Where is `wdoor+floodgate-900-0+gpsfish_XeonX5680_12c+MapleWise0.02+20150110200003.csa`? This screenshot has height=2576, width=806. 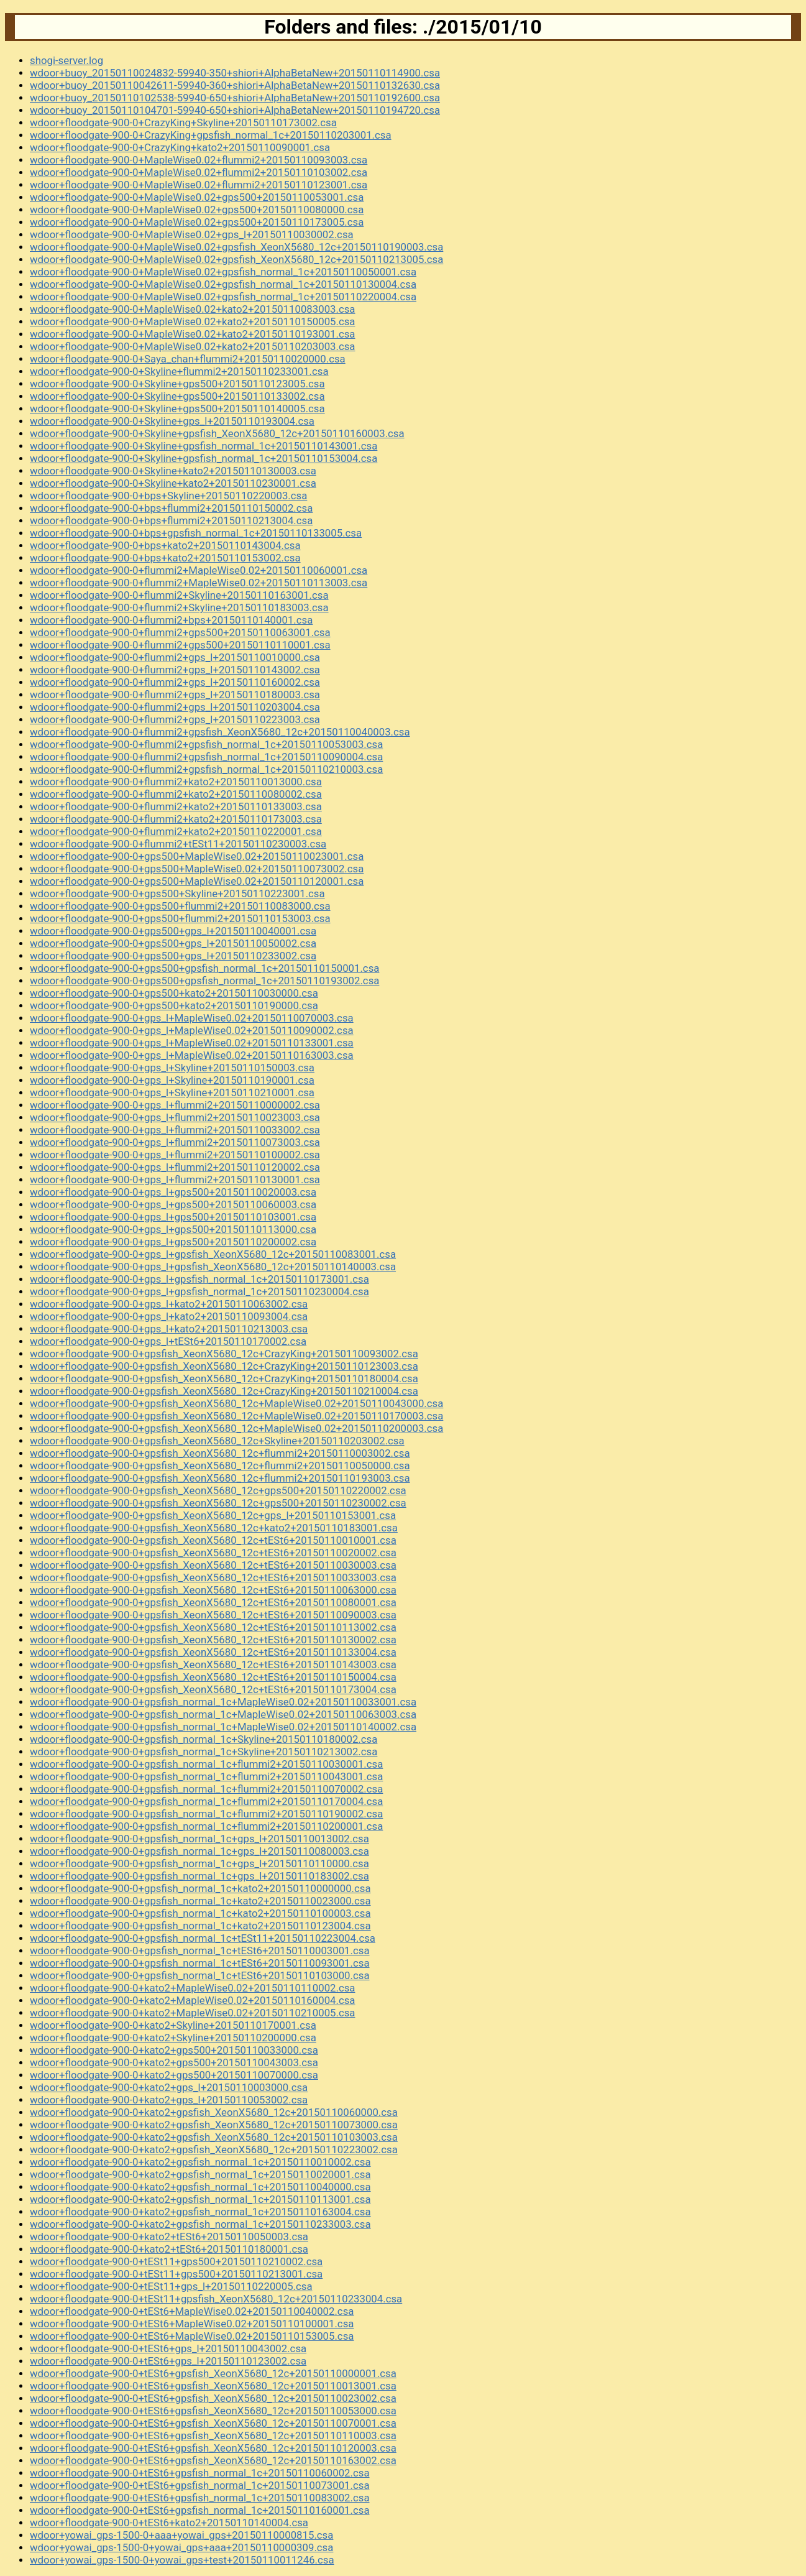
wdoor+floodgate-900-0+gpsfish_XeonX5680_12c+MapleWise0.02+20150110200003.csa is located at coordinates (236, 1428).